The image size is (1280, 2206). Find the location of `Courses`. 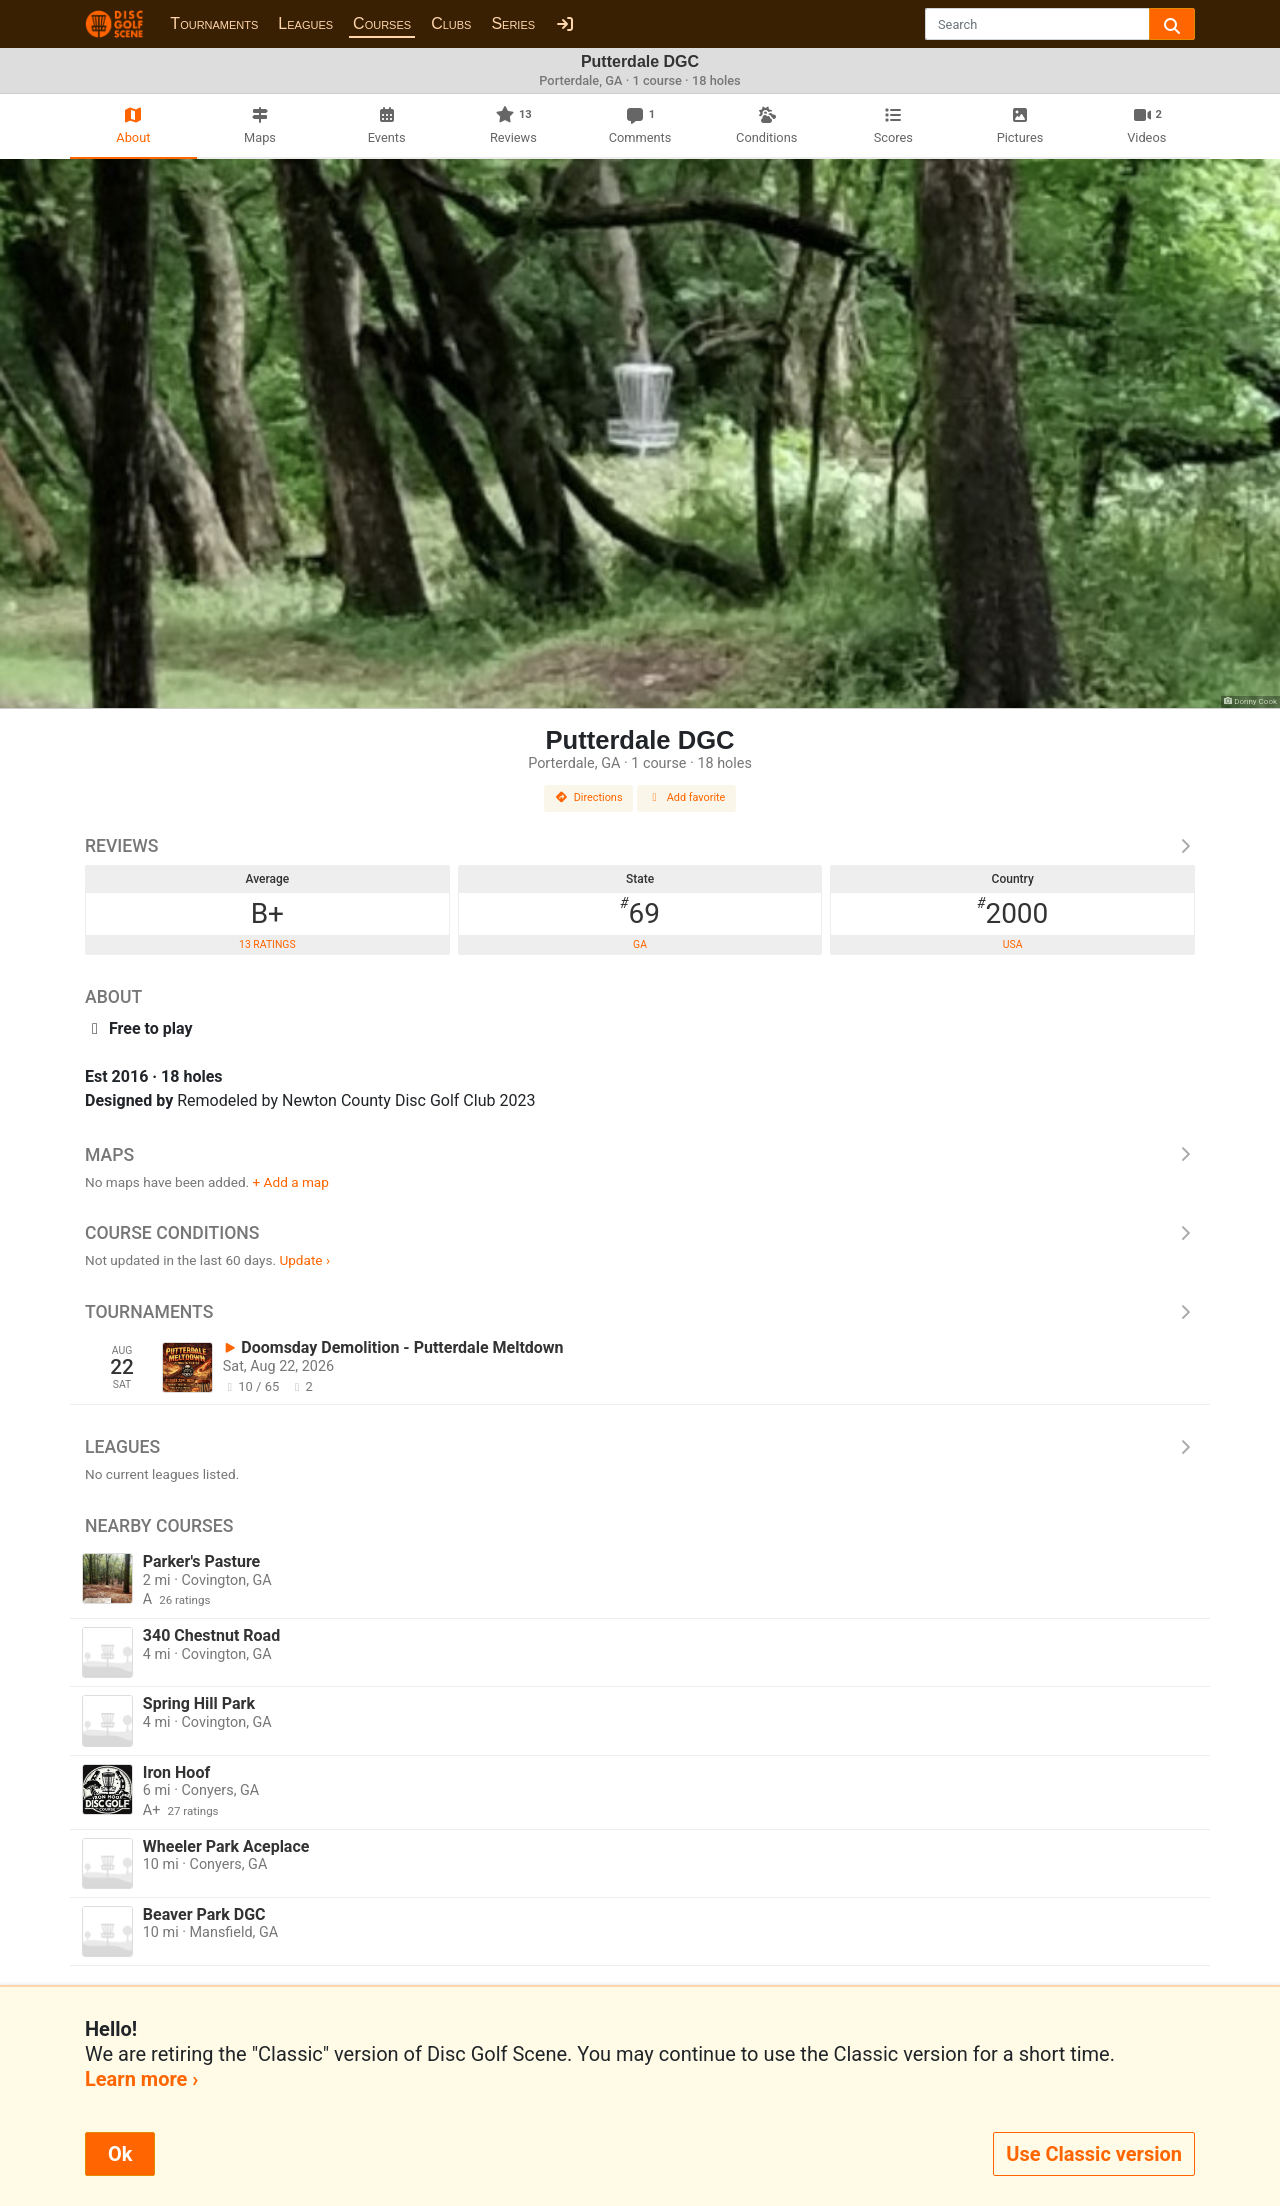

Courses is located at coordinates (382, 23).